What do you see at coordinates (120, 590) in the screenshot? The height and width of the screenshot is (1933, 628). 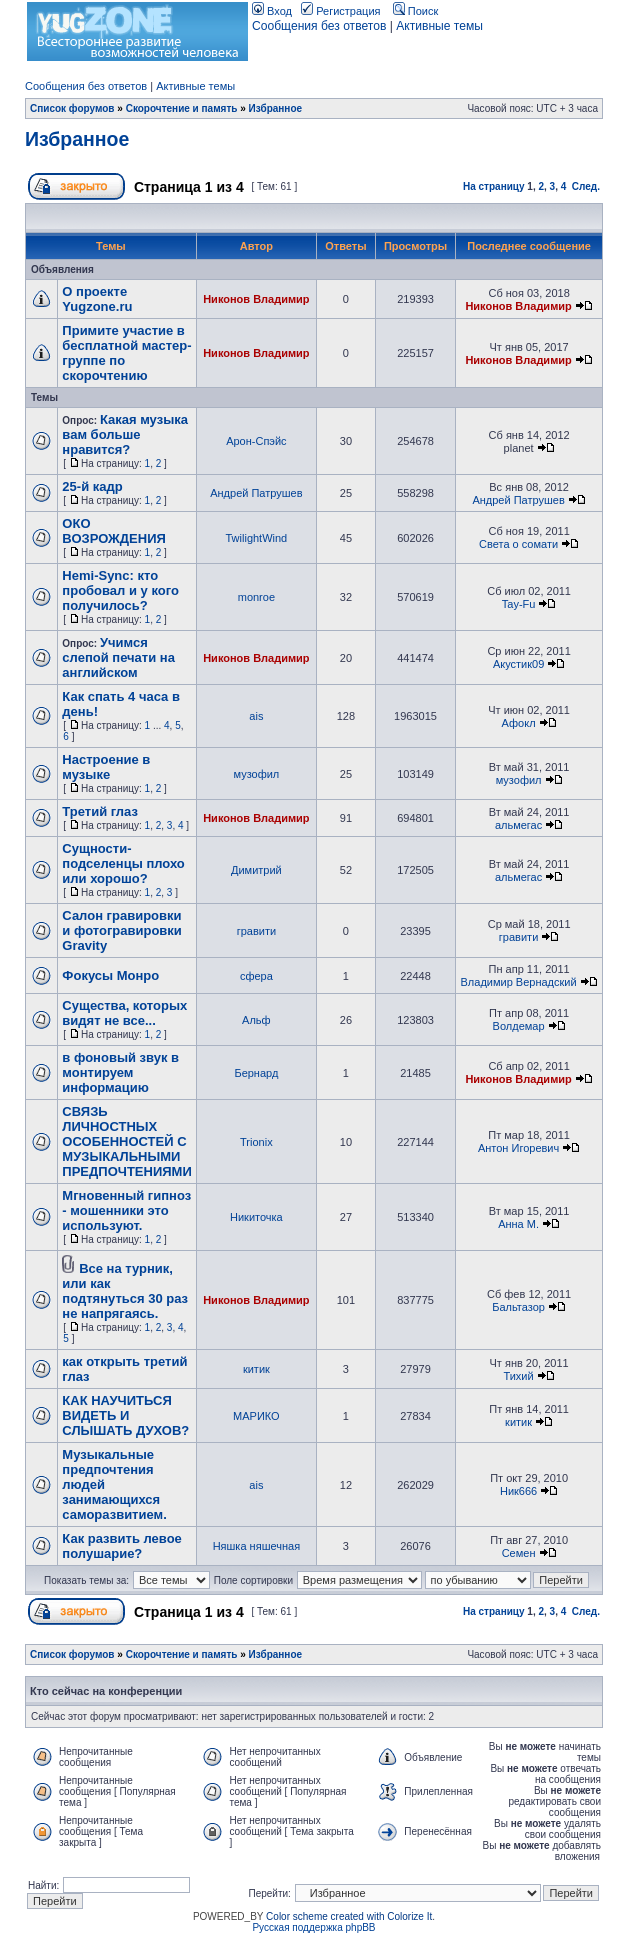 I see `Hemi-Sync: кто пробовал и у кого получилось?` at bounding box center [120, 590].